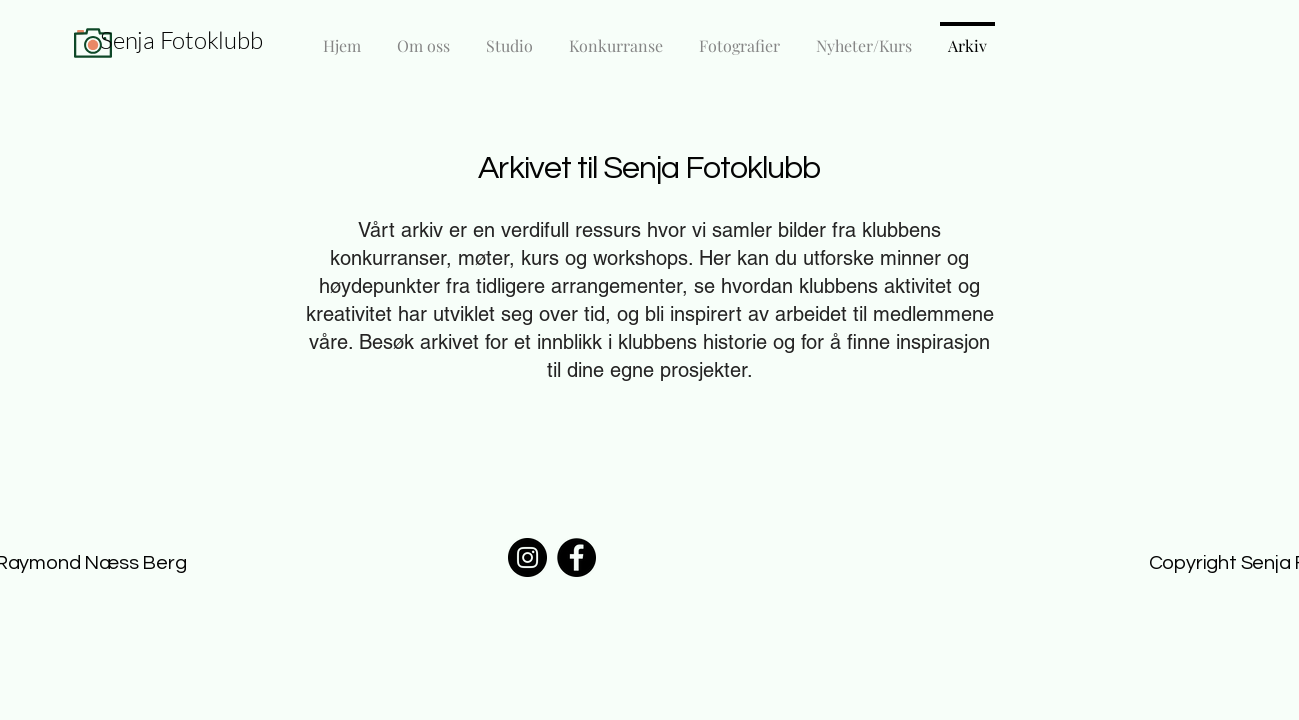 This screenshot has height=720, width=1299. Describe the element at coordinates (576, 557) in the screenshot. I see `[Facebook]` at that location.